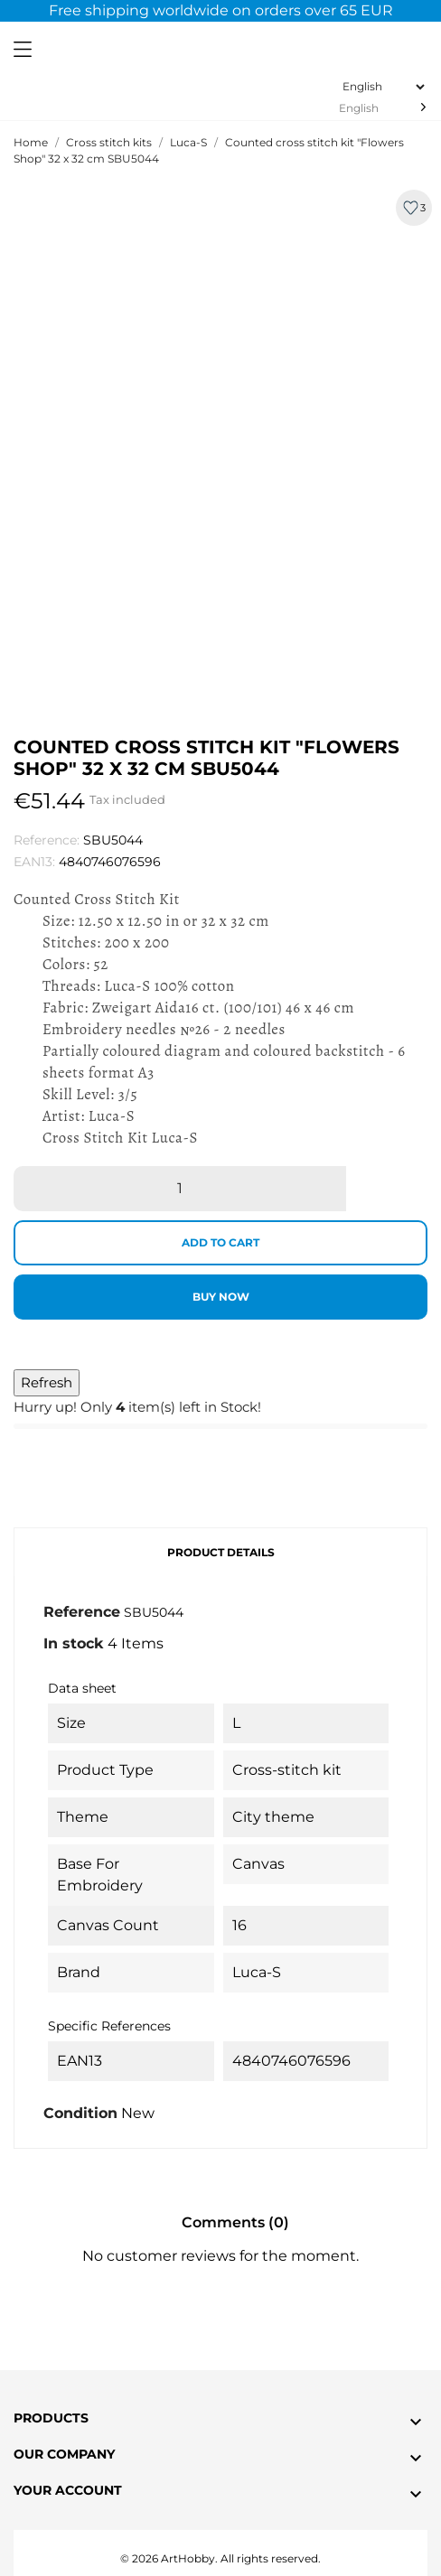 The width and height of the screenshot is (441, 2576). What do you see at coordinates (221, 1552) in the screenshot?
I see `Product Details [tab]` at bounding box center [221, 1552].